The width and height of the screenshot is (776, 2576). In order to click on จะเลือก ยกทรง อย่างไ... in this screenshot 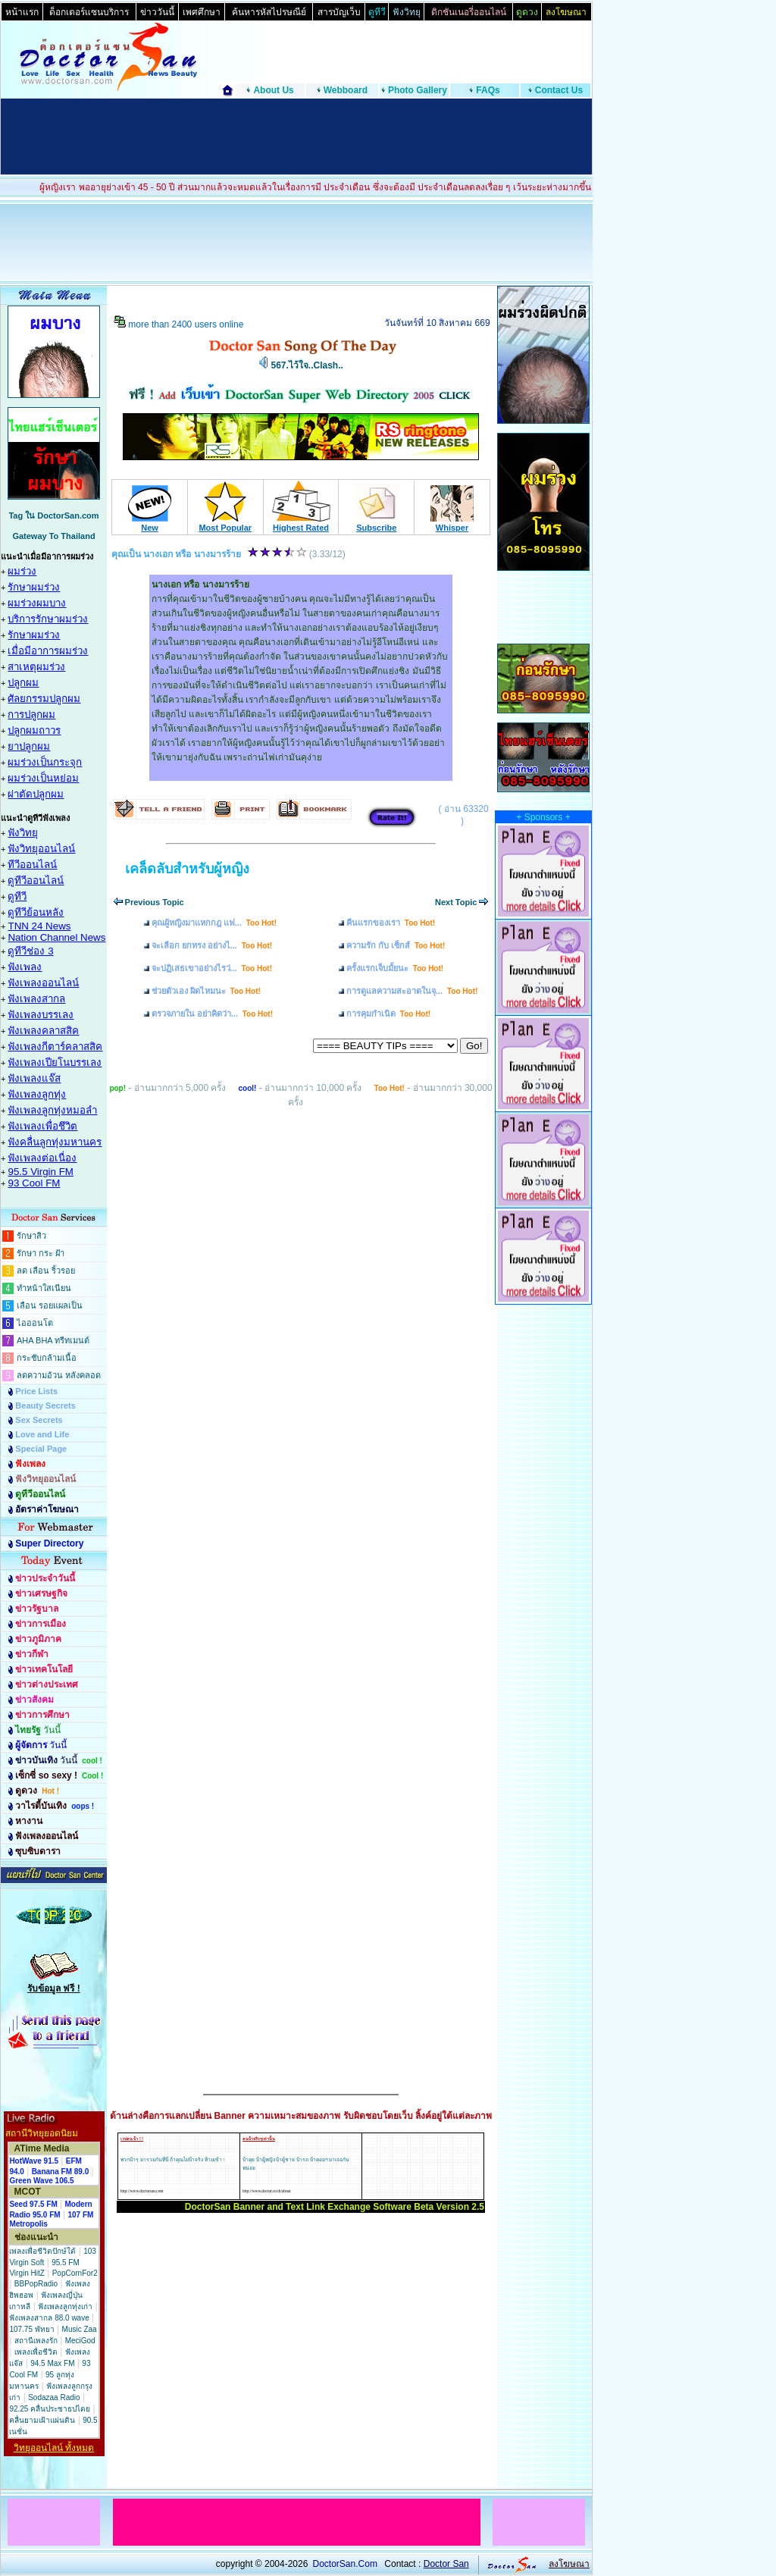, I will do `click(212, 945)`.